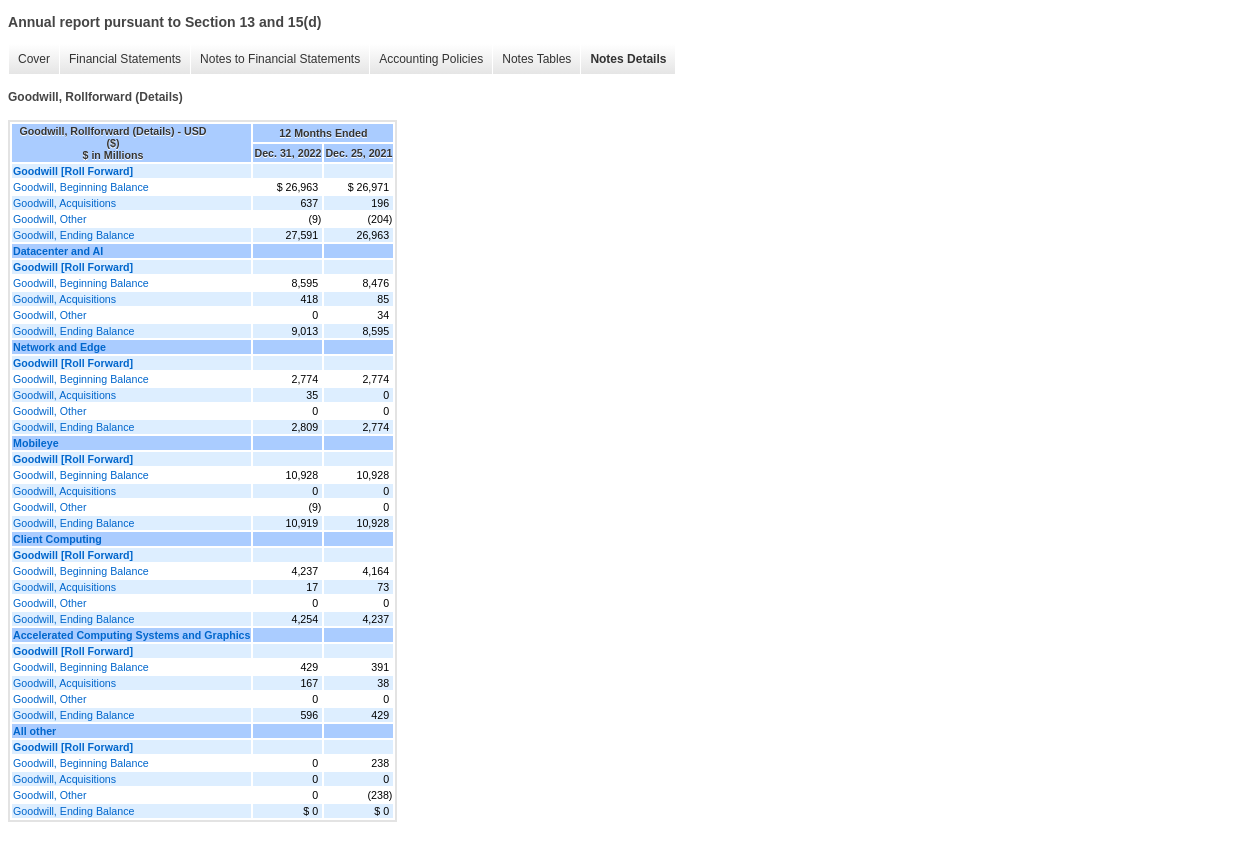 Image resolution: width=1254 pixels, height=843 pixels. Describe the element at coordinates (36, 443) in the screenshot. I see `Mobileye` at that location.